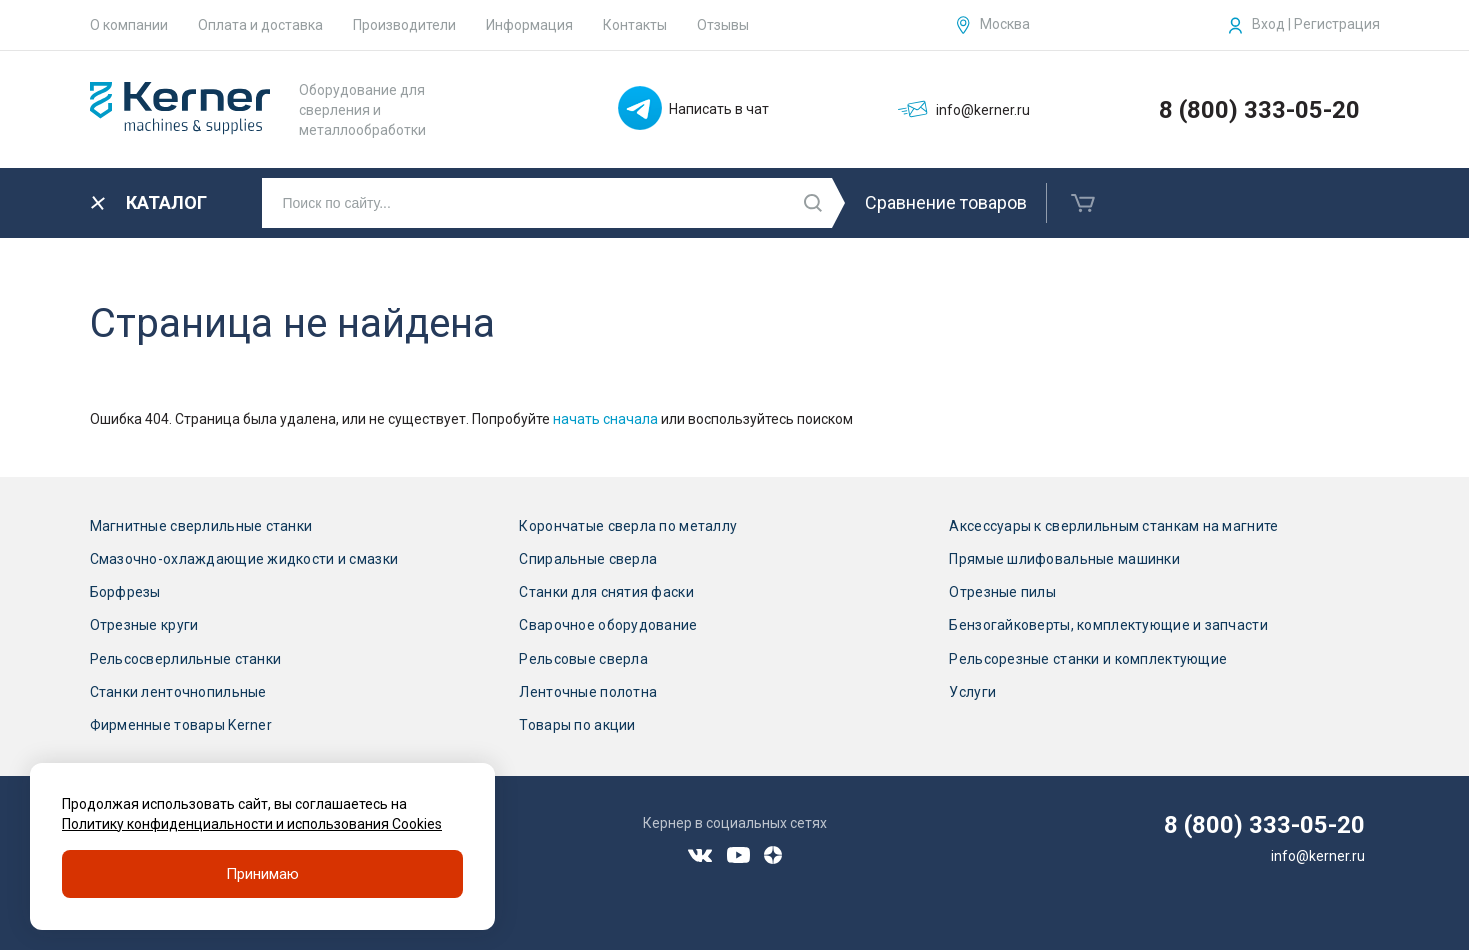  What do you see at coordinates (244, 559) in the screenshot?
I see `Смазочно-охлаждающие жидкости и смазки` at bounding box center [244, 559].